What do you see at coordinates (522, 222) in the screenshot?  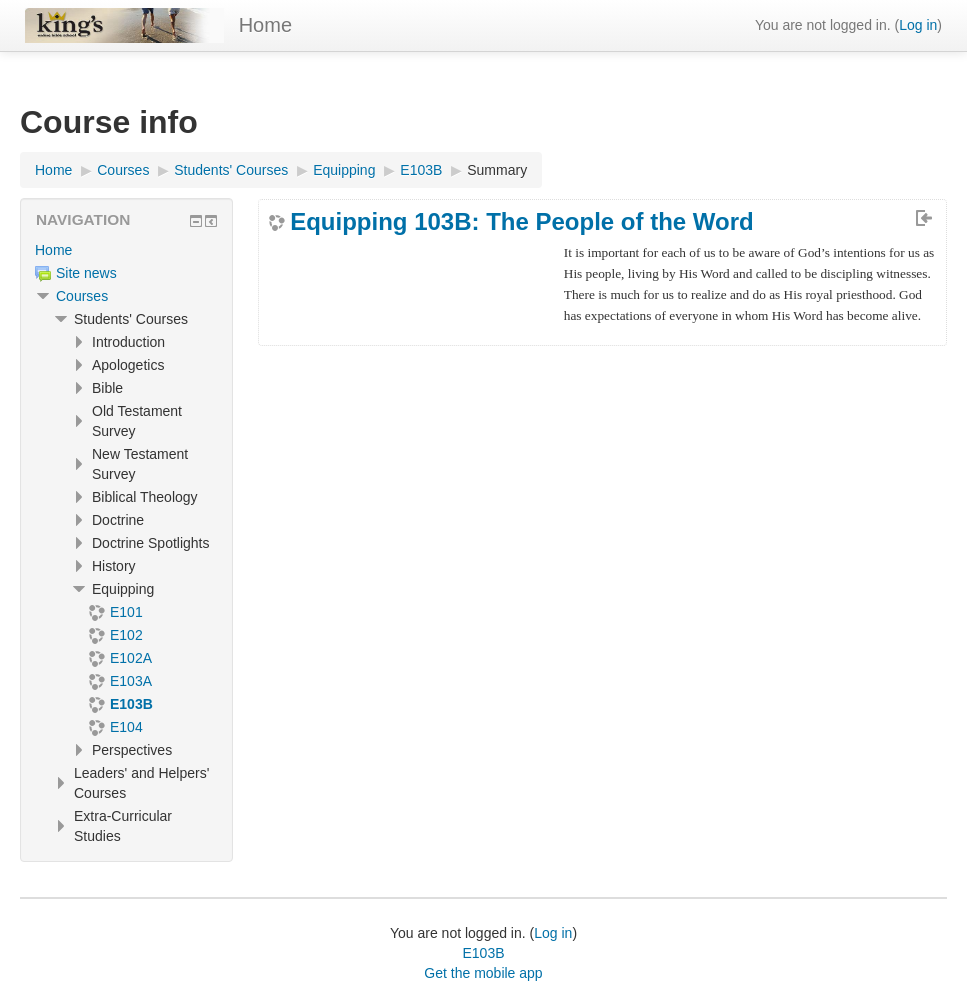 I see `Equipping 103B: The People of the Word` at bounding box center [522, 222].